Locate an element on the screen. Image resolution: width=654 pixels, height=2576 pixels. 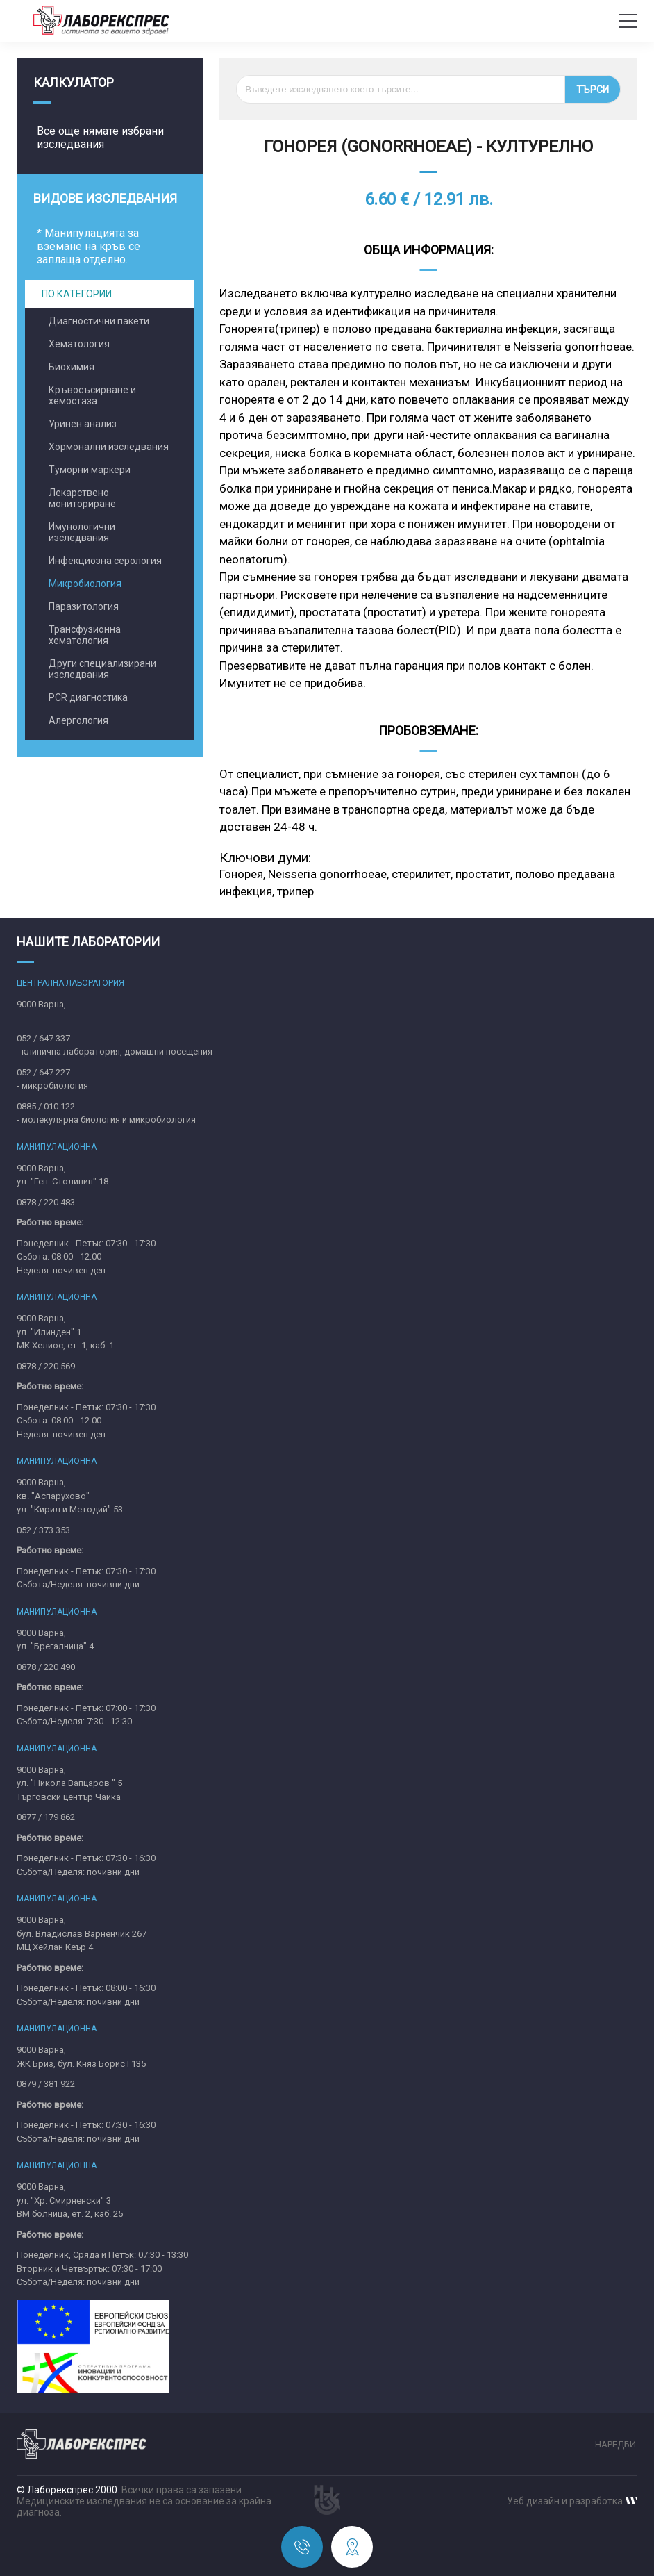
Инфекциозна серология is located at coordinates (105, 560).